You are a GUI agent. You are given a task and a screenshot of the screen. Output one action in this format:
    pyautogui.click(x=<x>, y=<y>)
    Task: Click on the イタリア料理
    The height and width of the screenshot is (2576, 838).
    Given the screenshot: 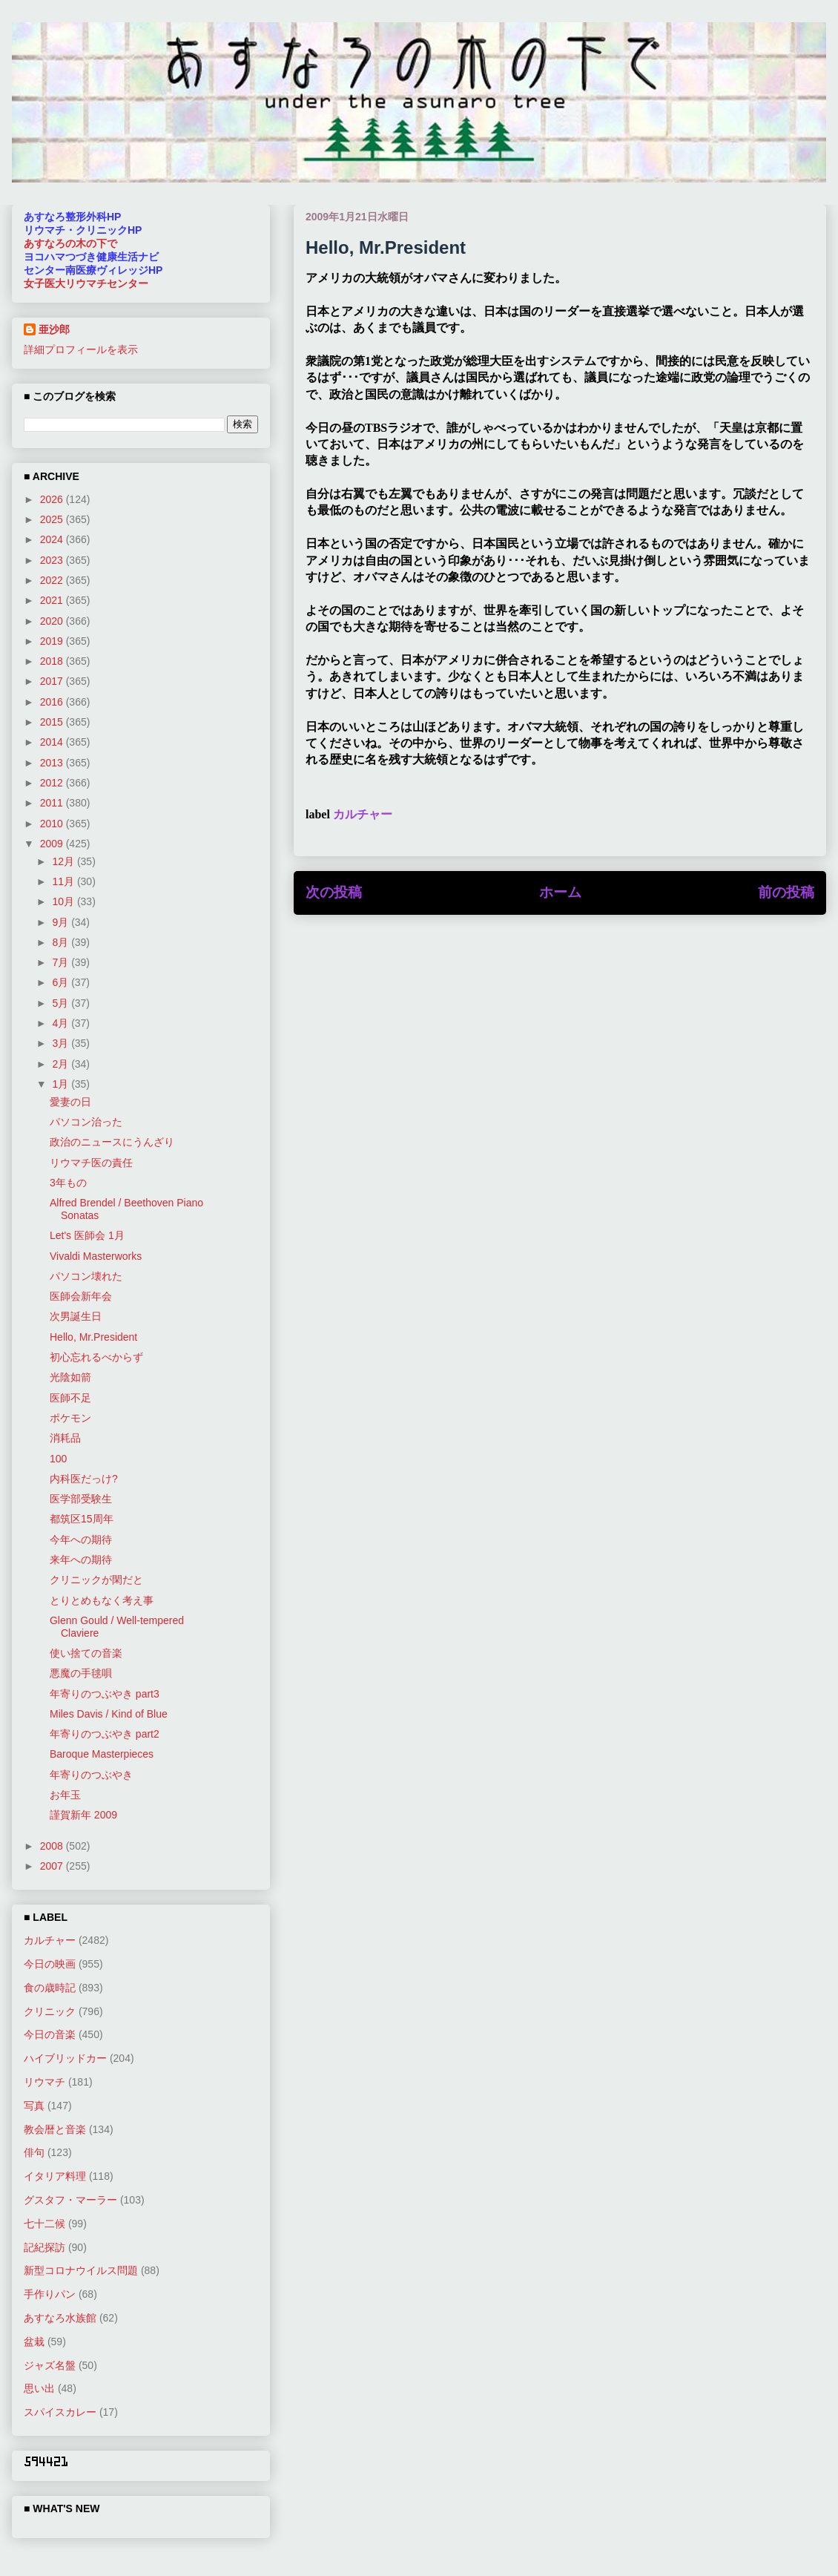 What is the action you would take?
    pyautogui.click(x=55, y=2176)
    